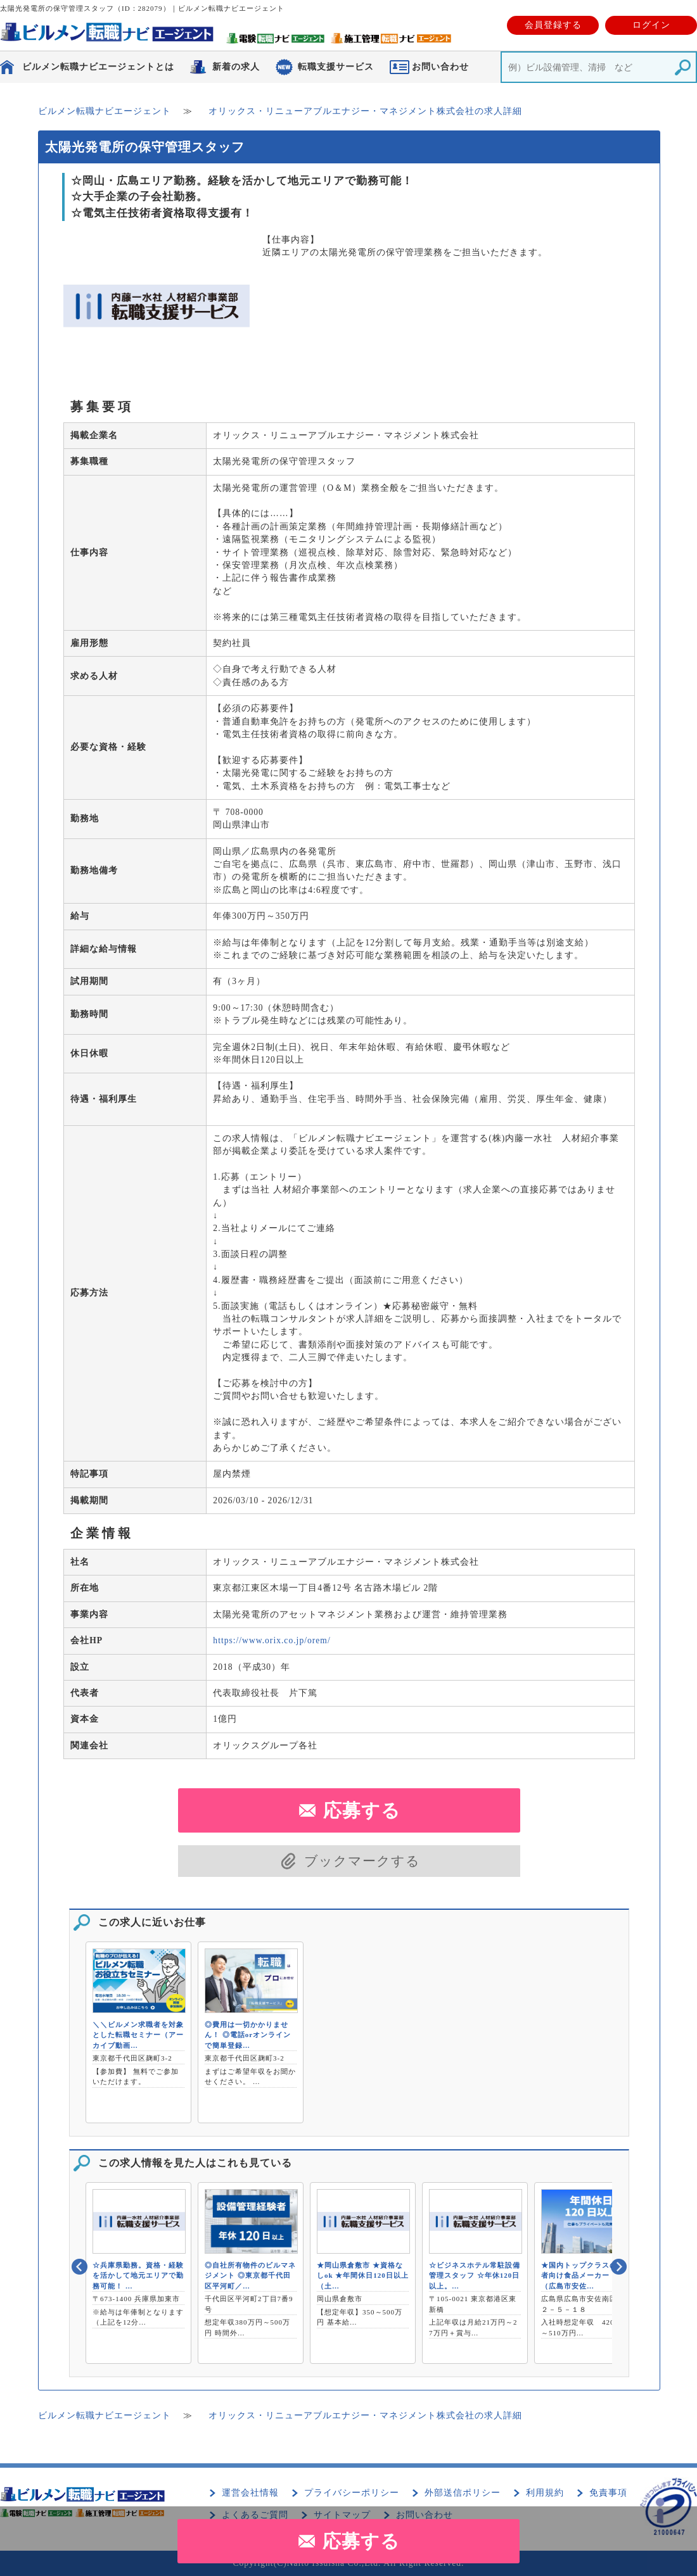 This screenshot has width=697, height=2576. What do you see at coordinates (250, 2275) in the screenshot?
I see `◎自社所有物件のビルマネジメント ◎東京都千代田区平河町／…` at bounding box center [250, 2275].